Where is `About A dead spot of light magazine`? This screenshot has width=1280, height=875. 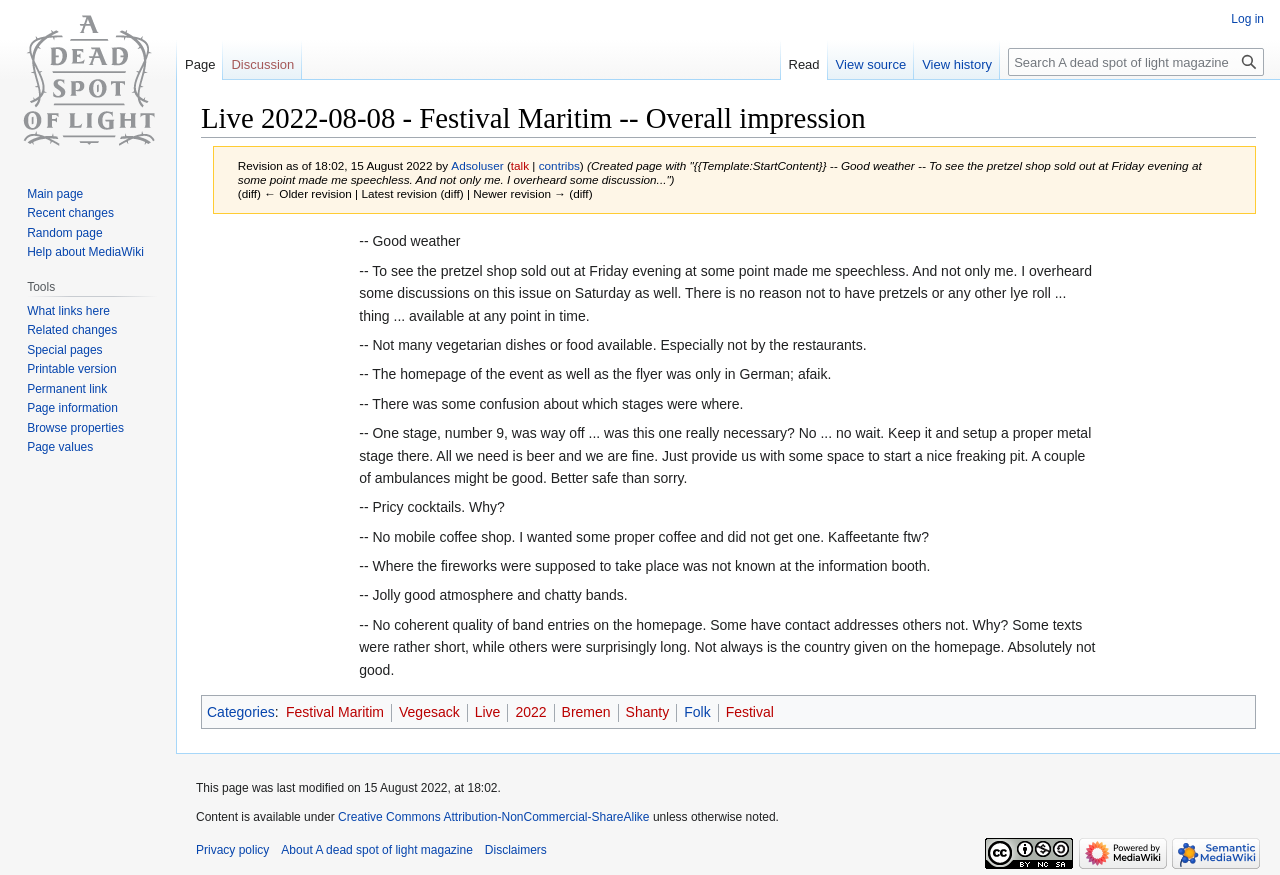
About A dead spot of light magazine is located at coordinates (376, 850).